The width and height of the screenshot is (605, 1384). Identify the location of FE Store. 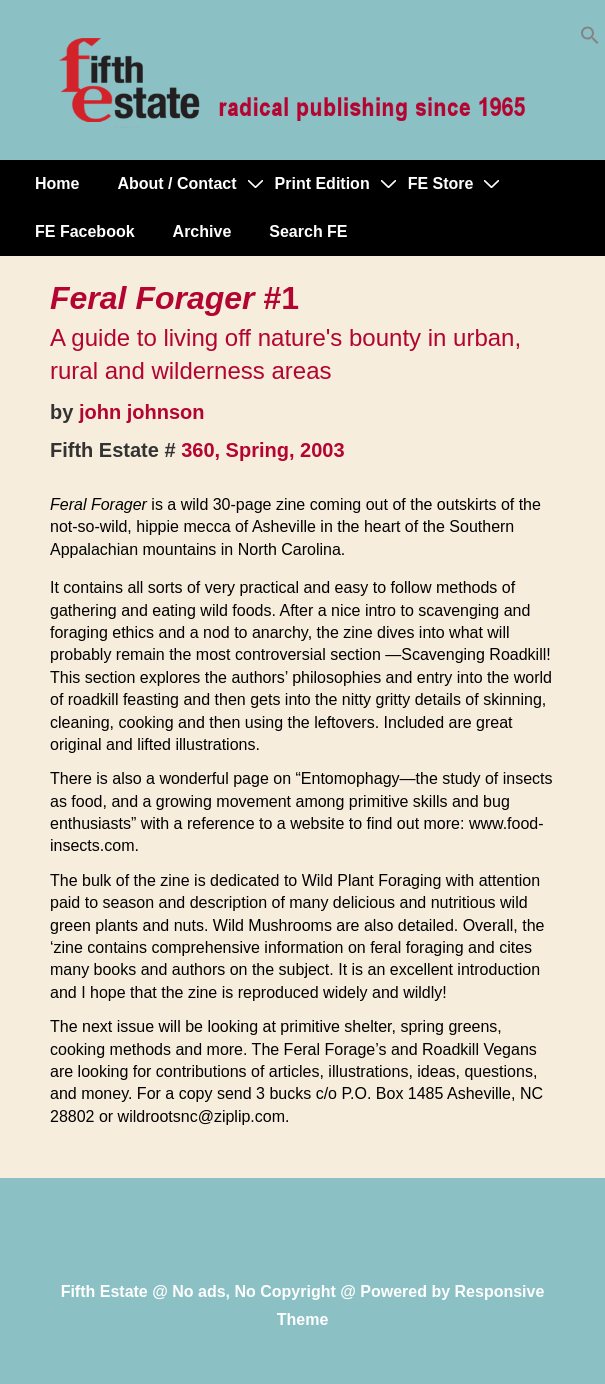
(441, 183).